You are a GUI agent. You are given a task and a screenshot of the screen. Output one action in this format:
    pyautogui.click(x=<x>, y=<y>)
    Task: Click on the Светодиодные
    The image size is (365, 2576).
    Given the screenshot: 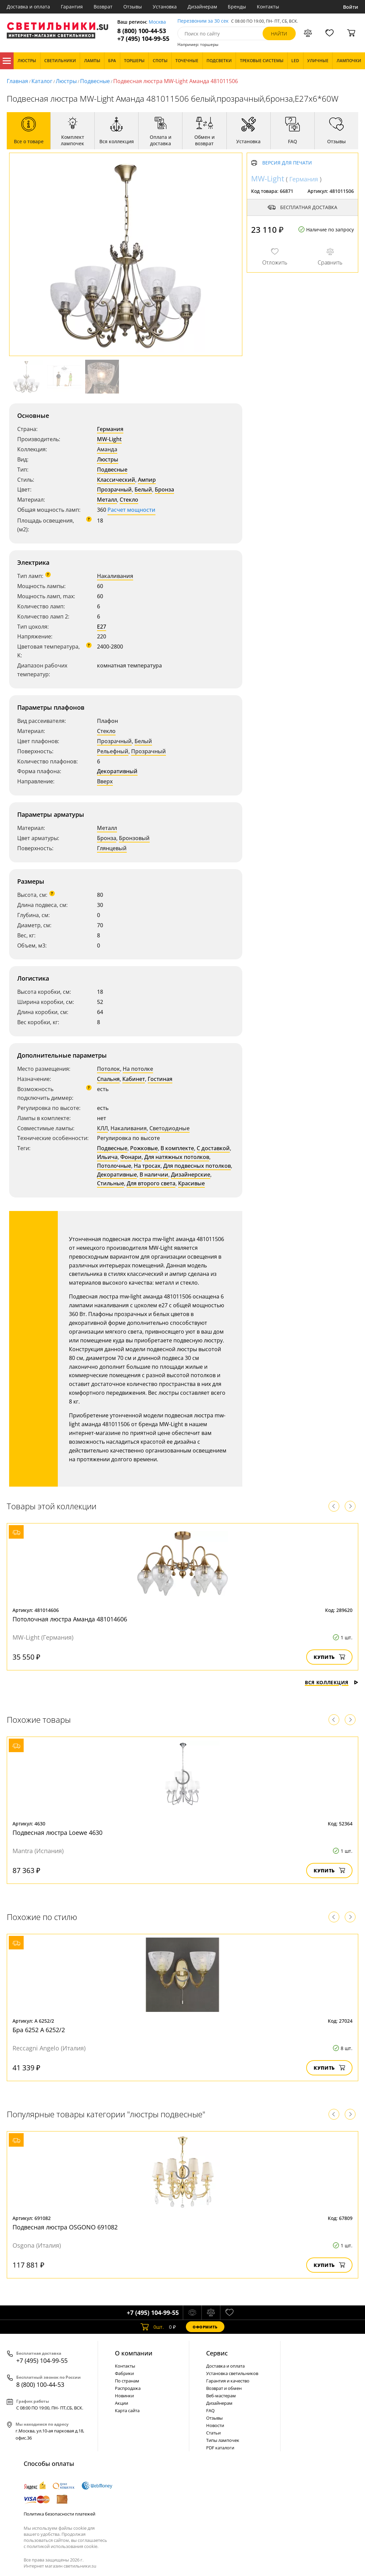 What is the action you would take?
    pyautogui.click(x=169, y=1128)
    